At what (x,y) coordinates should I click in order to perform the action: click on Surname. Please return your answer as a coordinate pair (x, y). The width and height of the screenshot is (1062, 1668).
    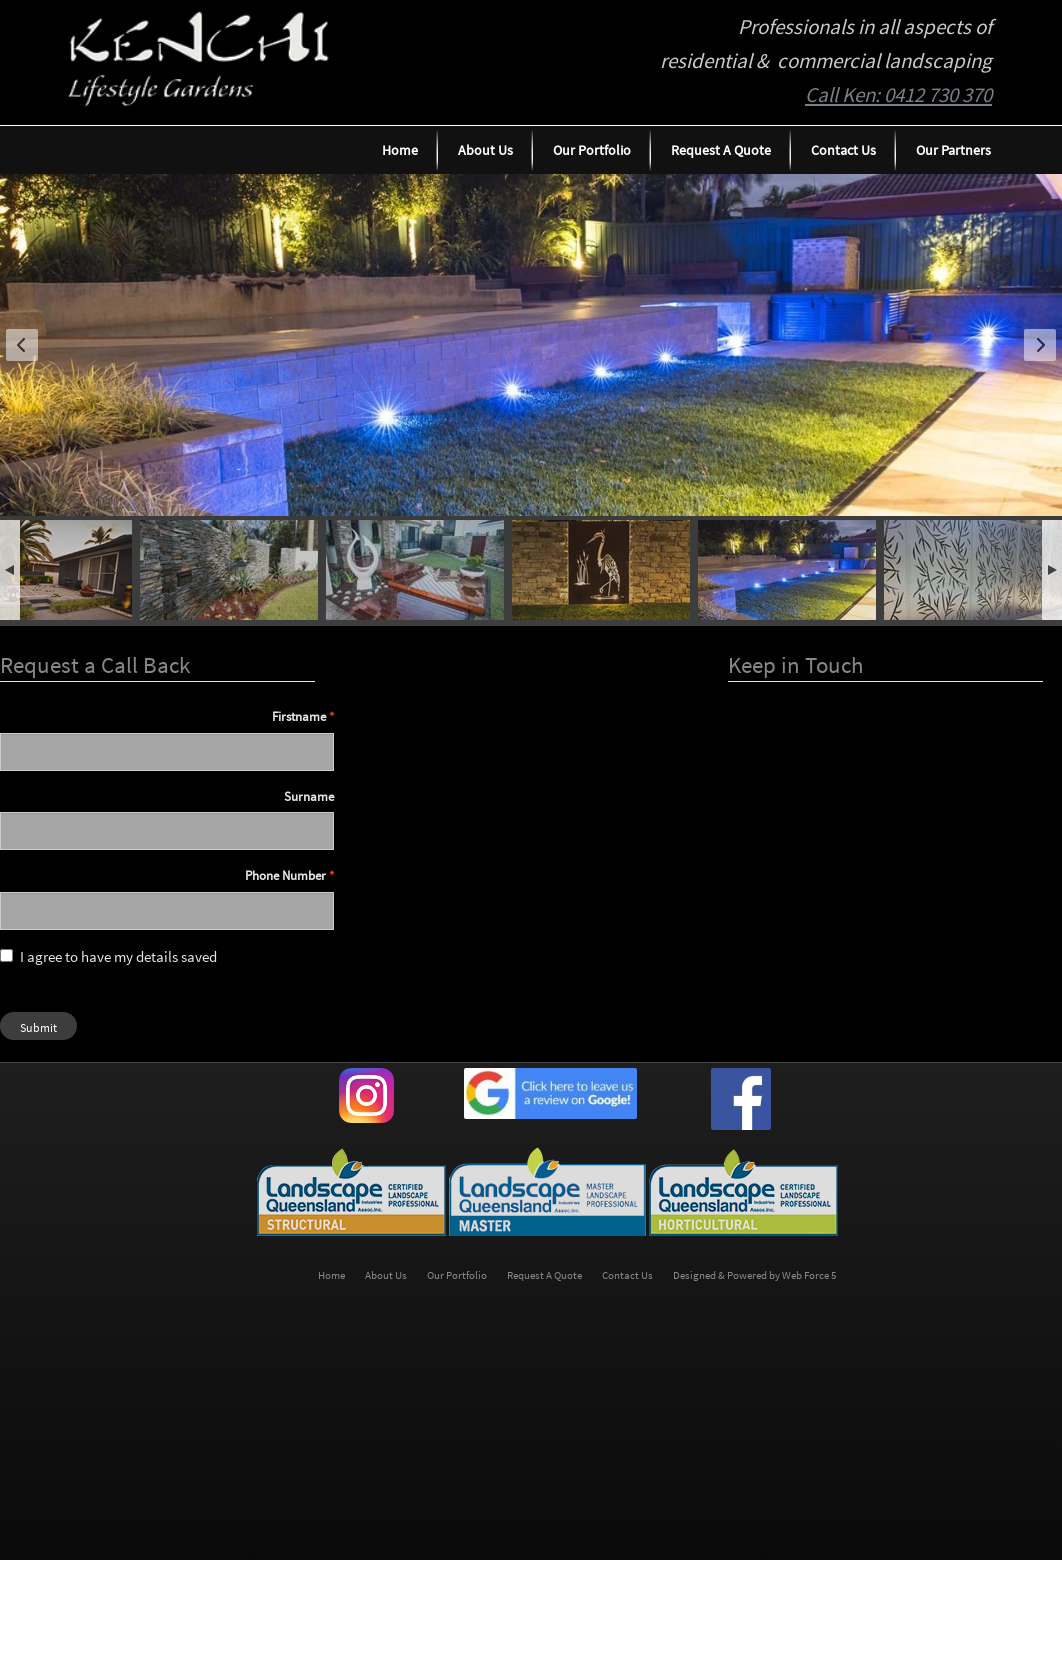
    Looking at the image, I should click on (309, 796).